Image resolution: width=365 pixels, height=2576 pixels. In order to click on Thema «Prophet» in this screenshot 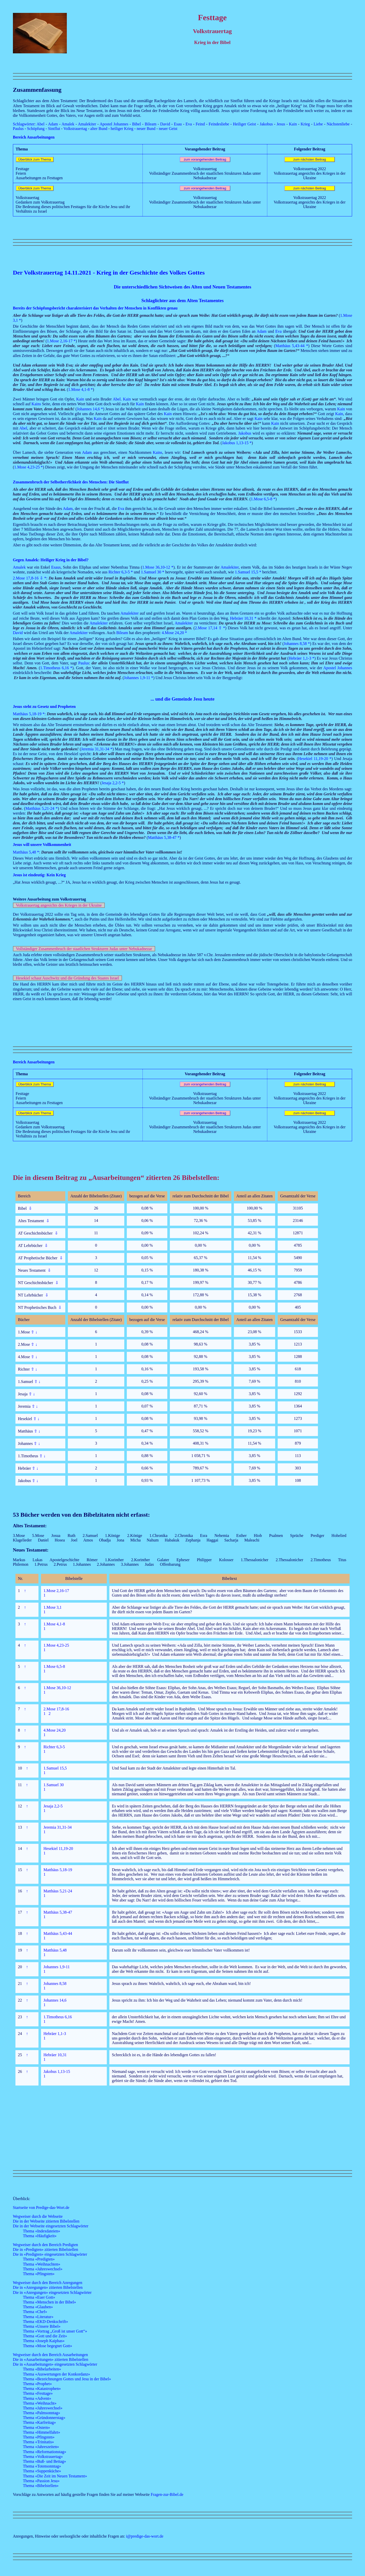, I will do `click(37, 2384)`.